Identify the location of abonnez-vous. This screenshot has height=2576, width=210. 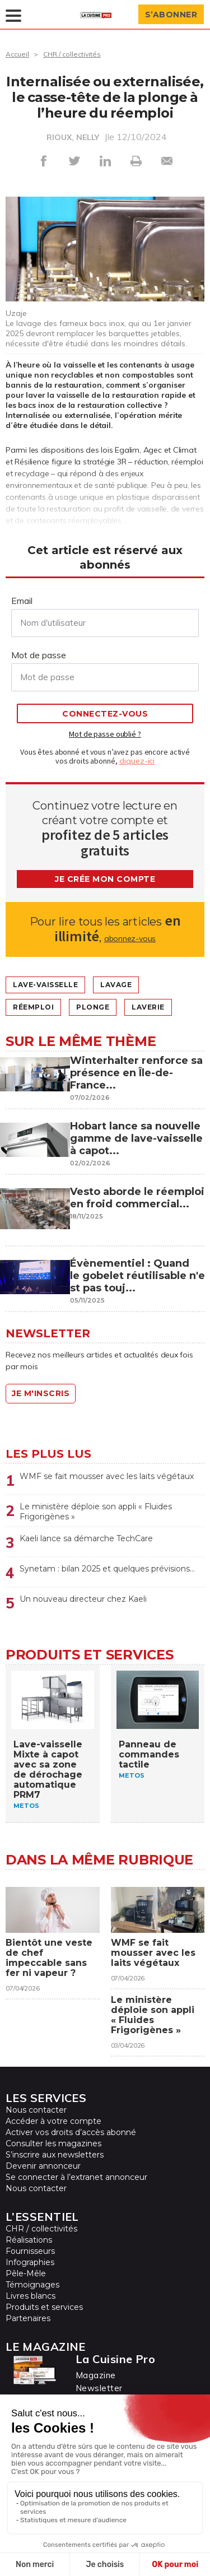
(130, 938).